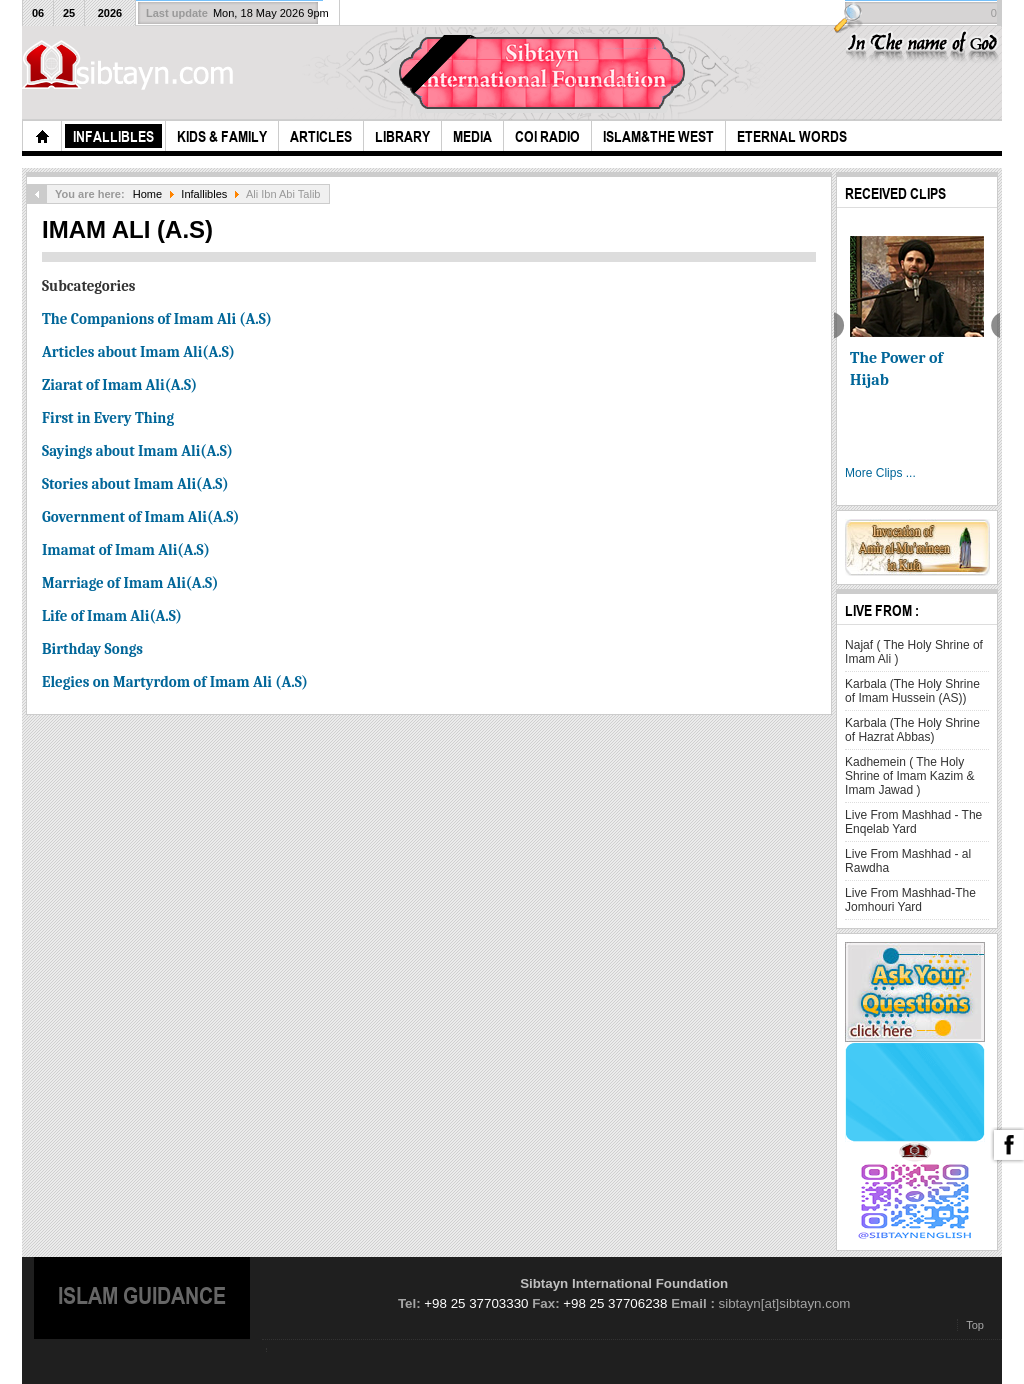  What do you see at coordinates (137, 451) in the screenshot?
I see `Sayings about Imam Ali(A.S)` at bounding box center [137, 451].